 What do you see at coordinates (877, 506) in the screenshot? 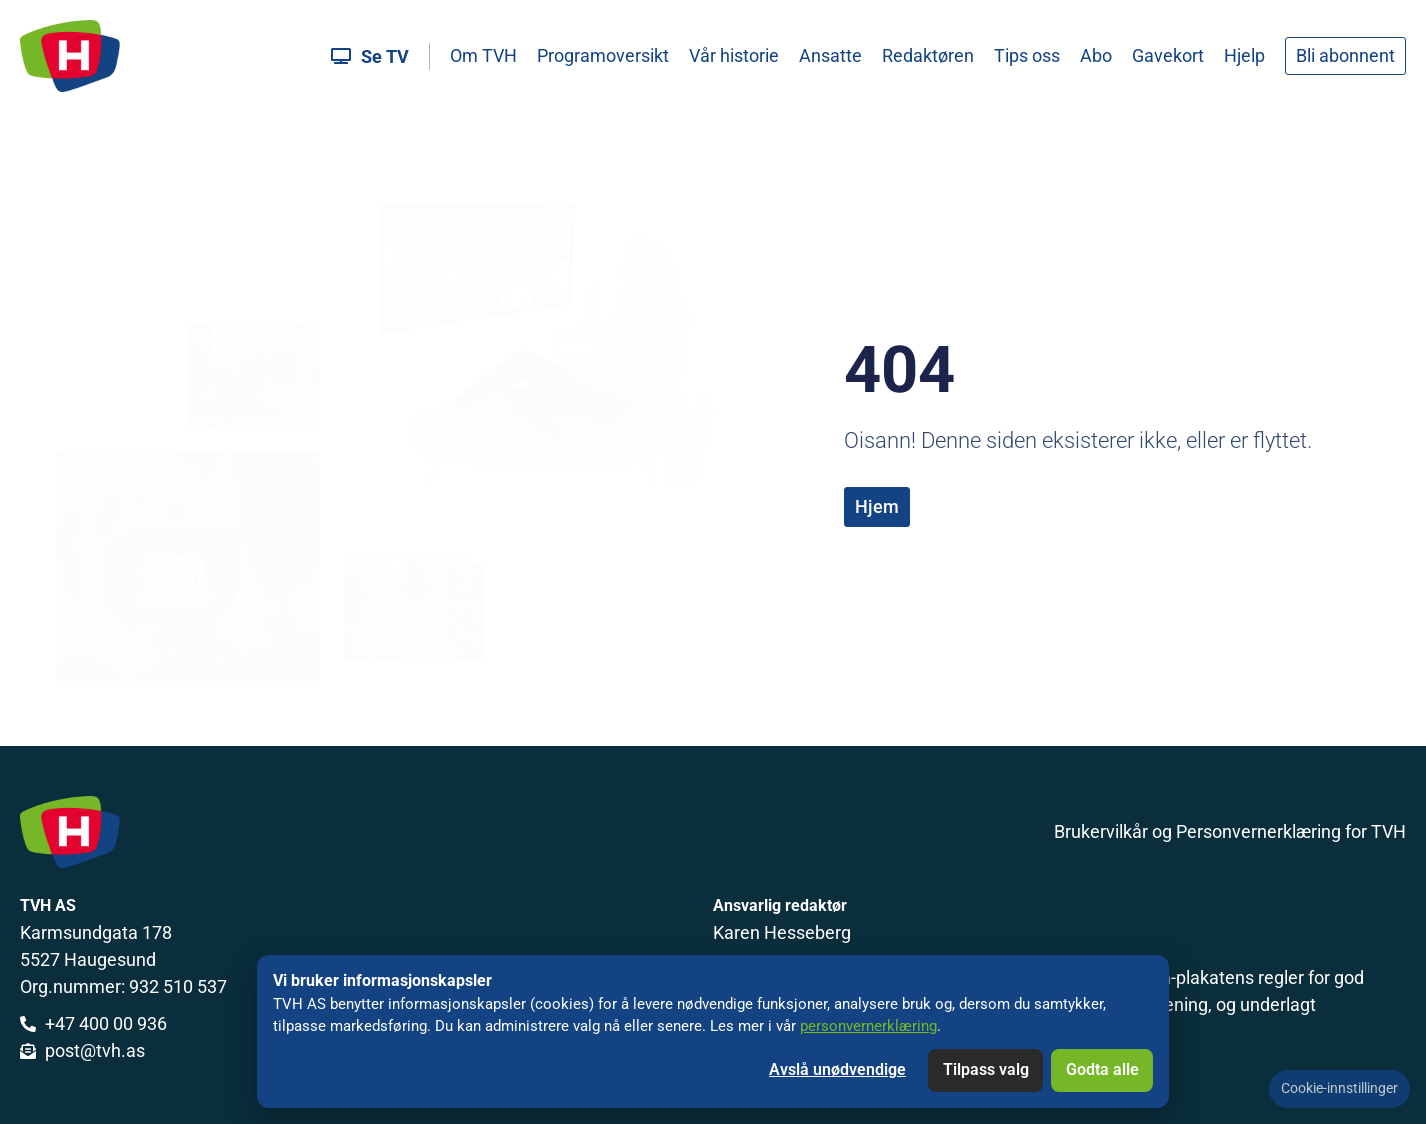
I see `Hjem` at bounding box center [877, 506].